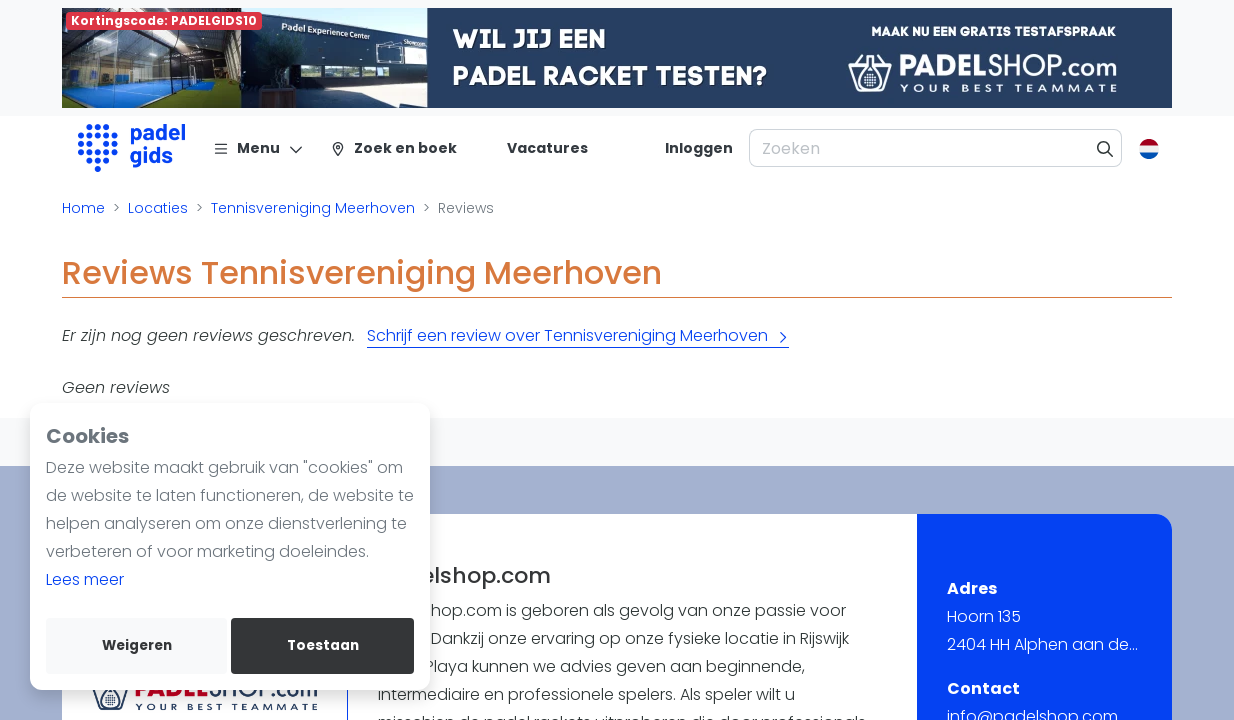  What do you see at coordinates (313, 208) in the screenshot?
I see `Tennisvereniging Meerhoven` at bounding box center [313, 208].